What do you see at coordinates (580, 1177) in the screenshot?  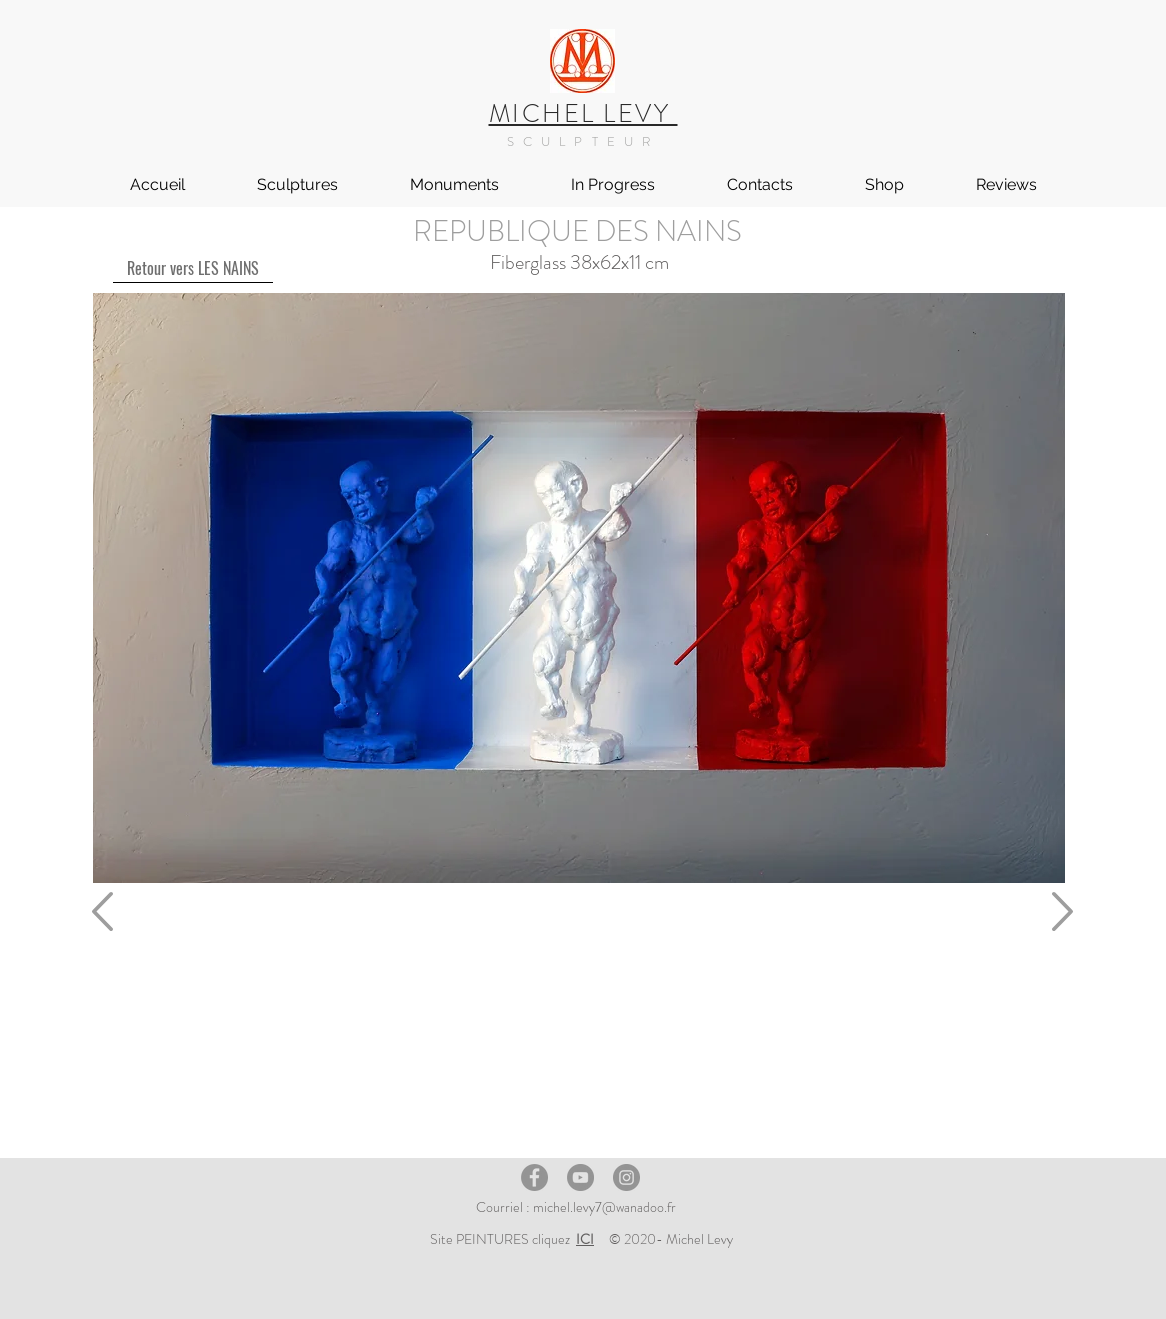 I see `[YouTube]` at bounding box center [580, 1177].